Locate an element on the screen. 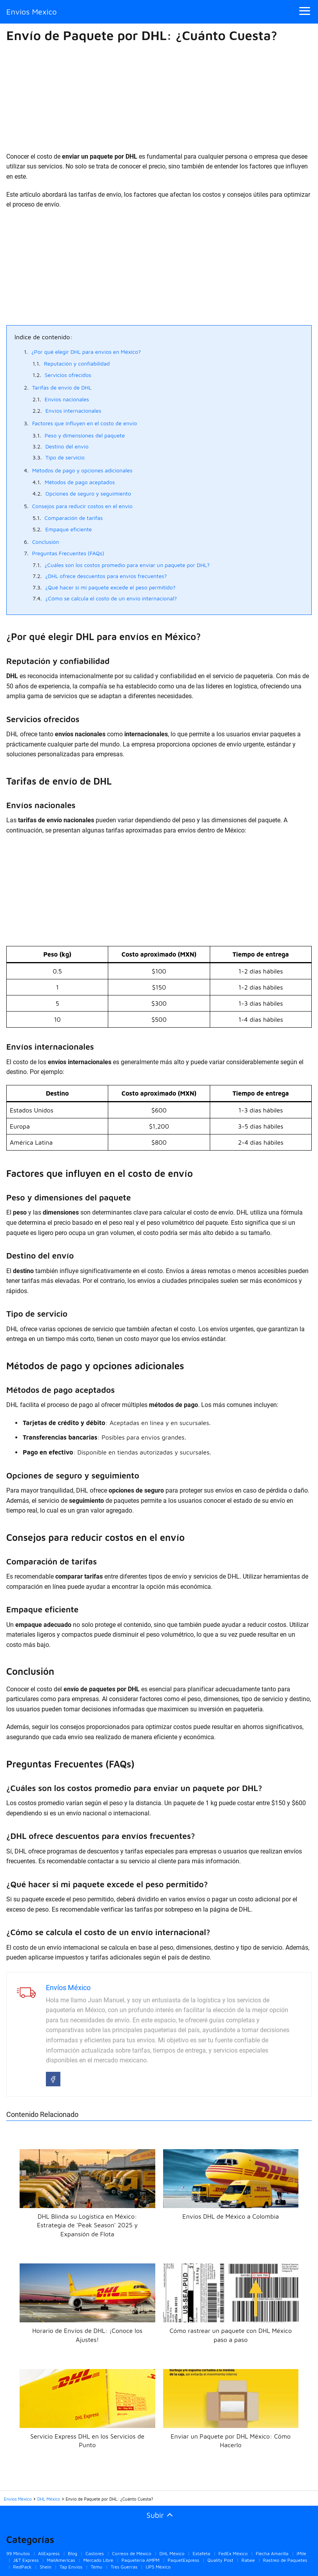  Tarifas de envío de DHL is located at coordinates (61, 387).